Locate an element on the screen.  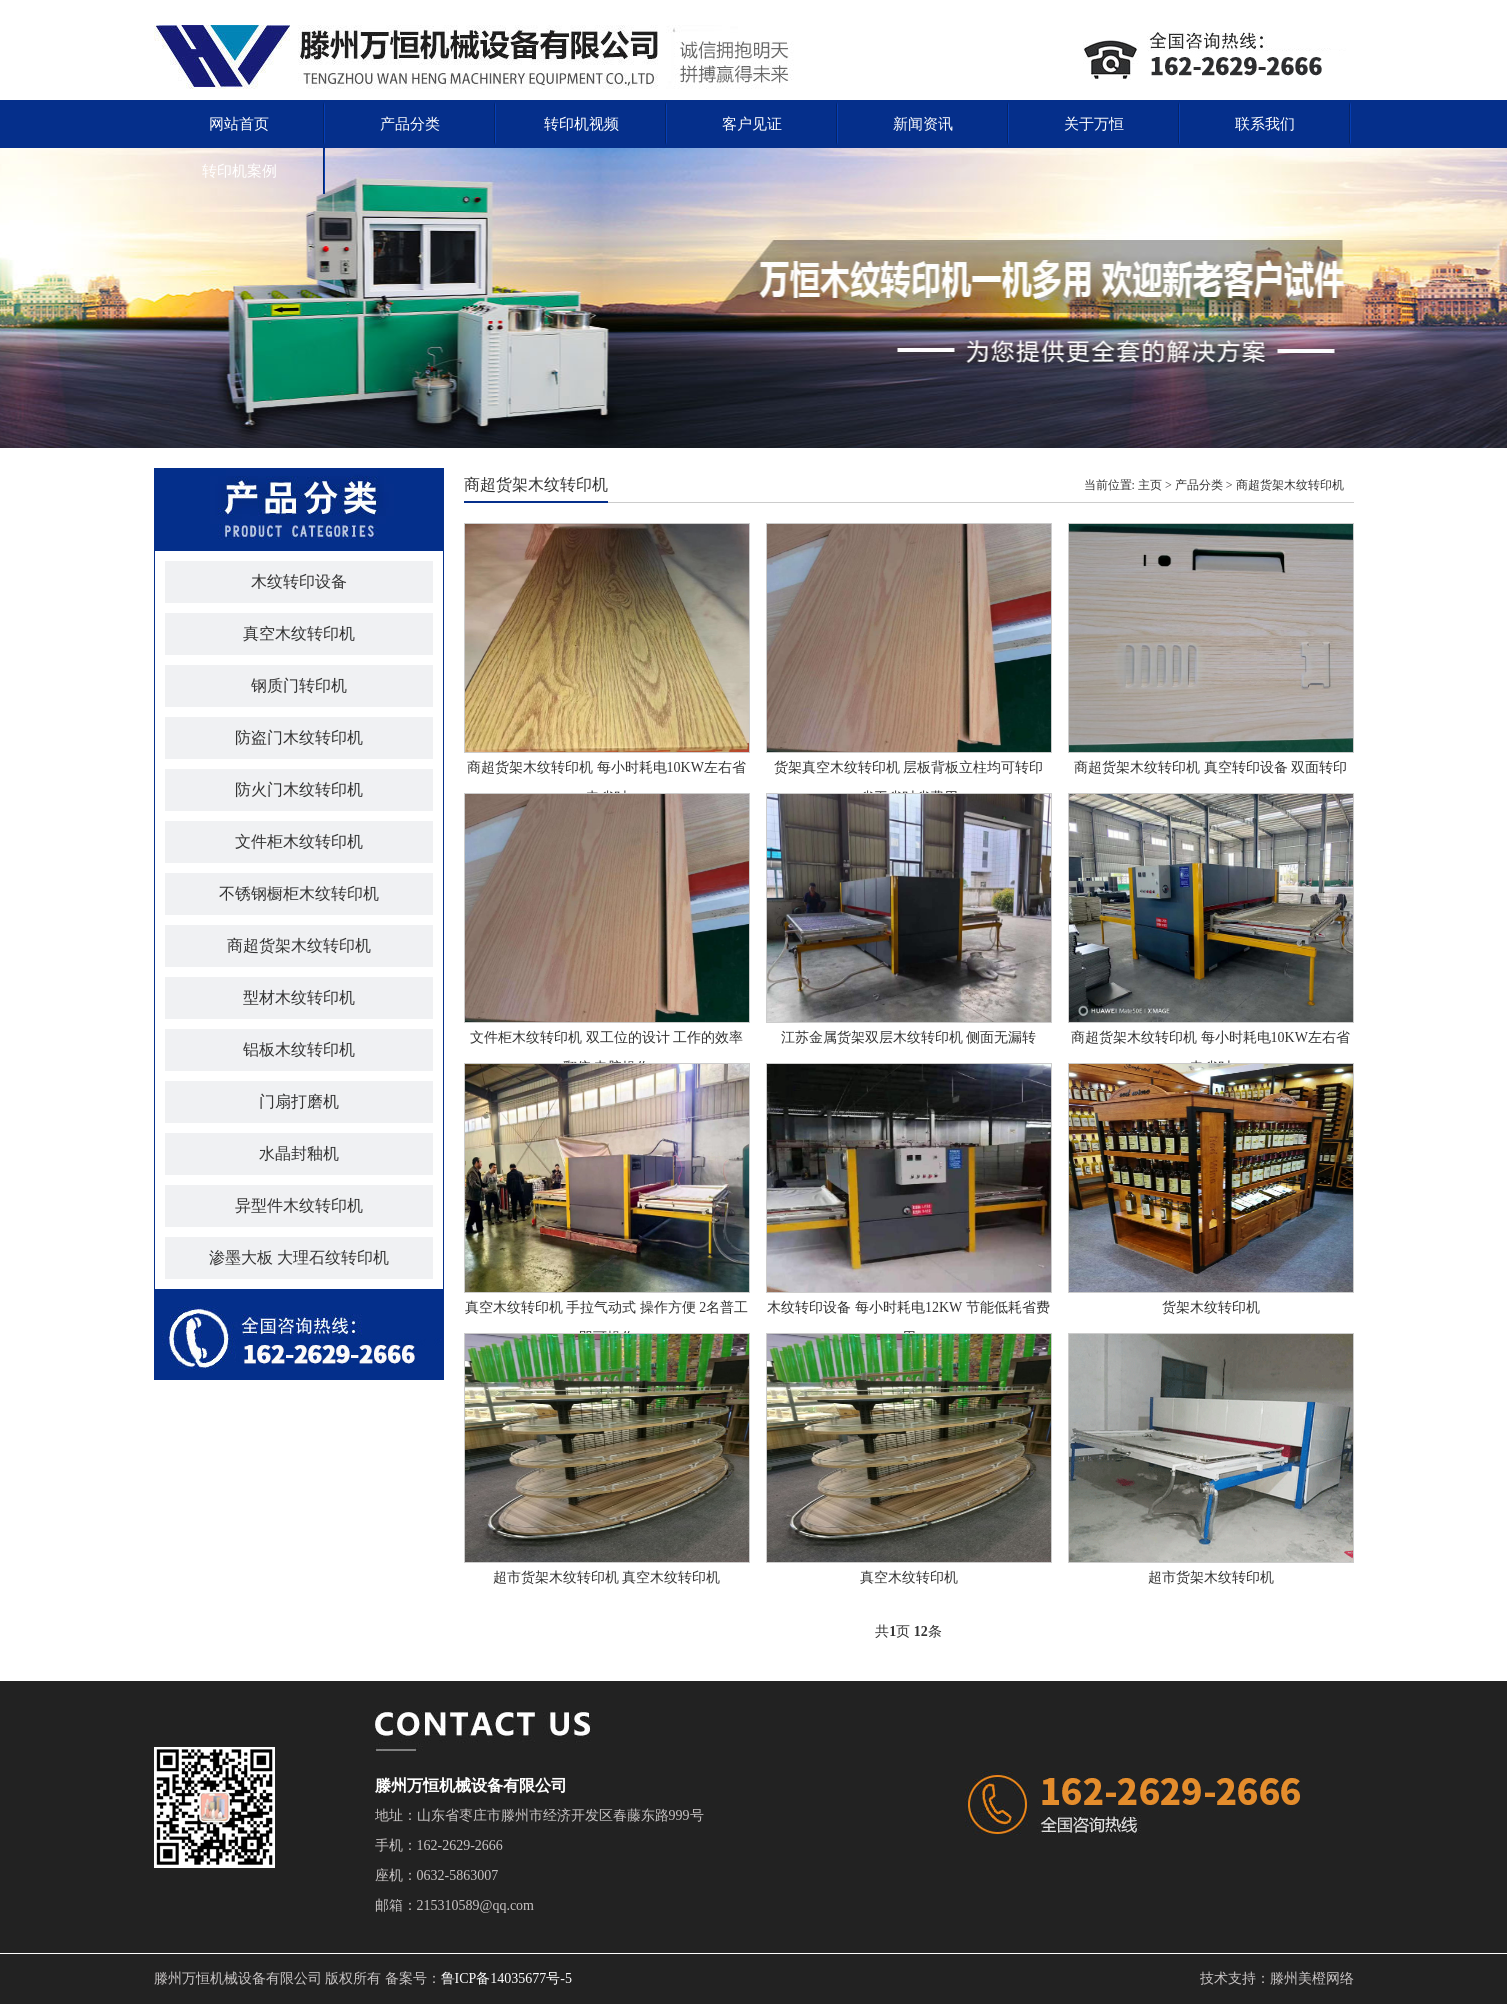
超市货架木纹转印机 is located at coordinates (1211, 1577).